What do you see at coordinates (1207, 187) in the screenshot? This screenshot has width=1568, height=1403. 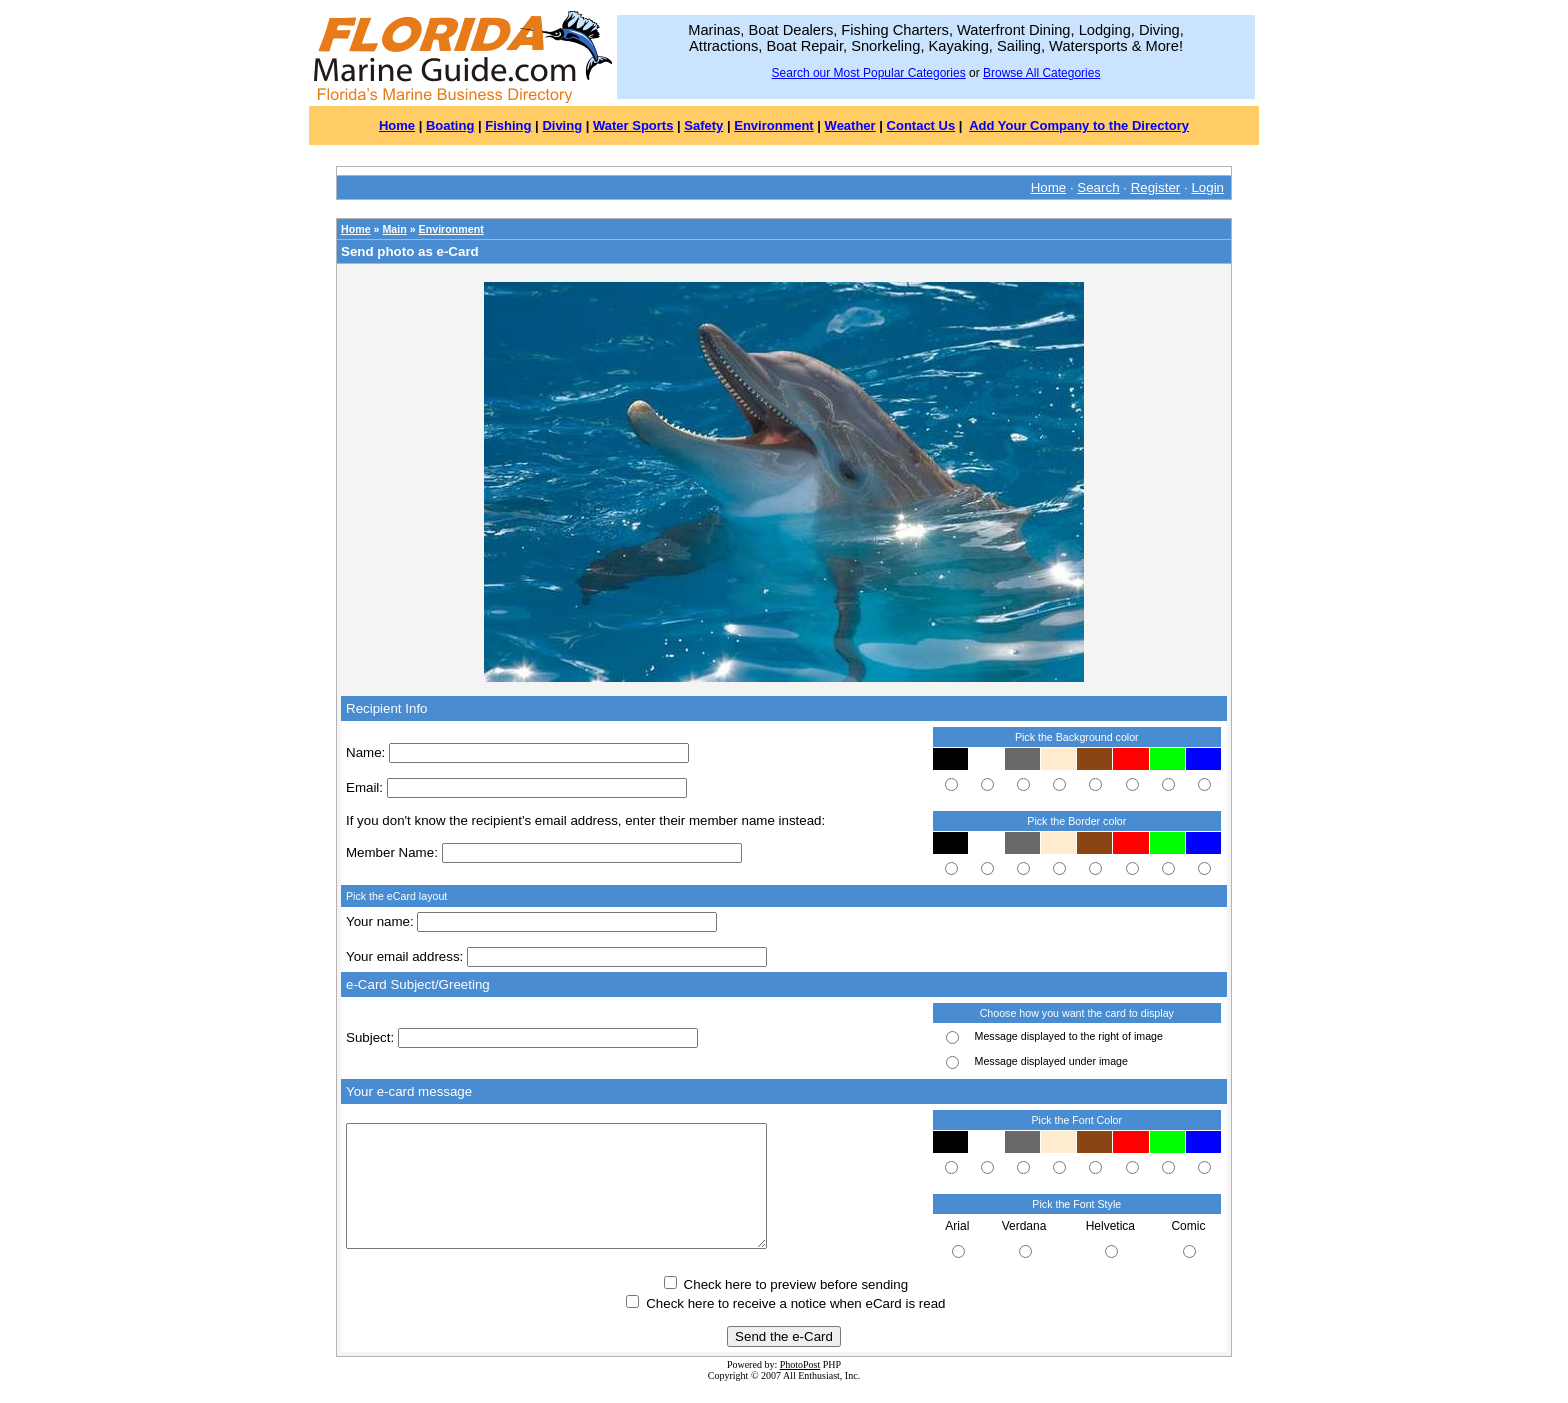 I see `Login` at bounding box center [1207, 187].